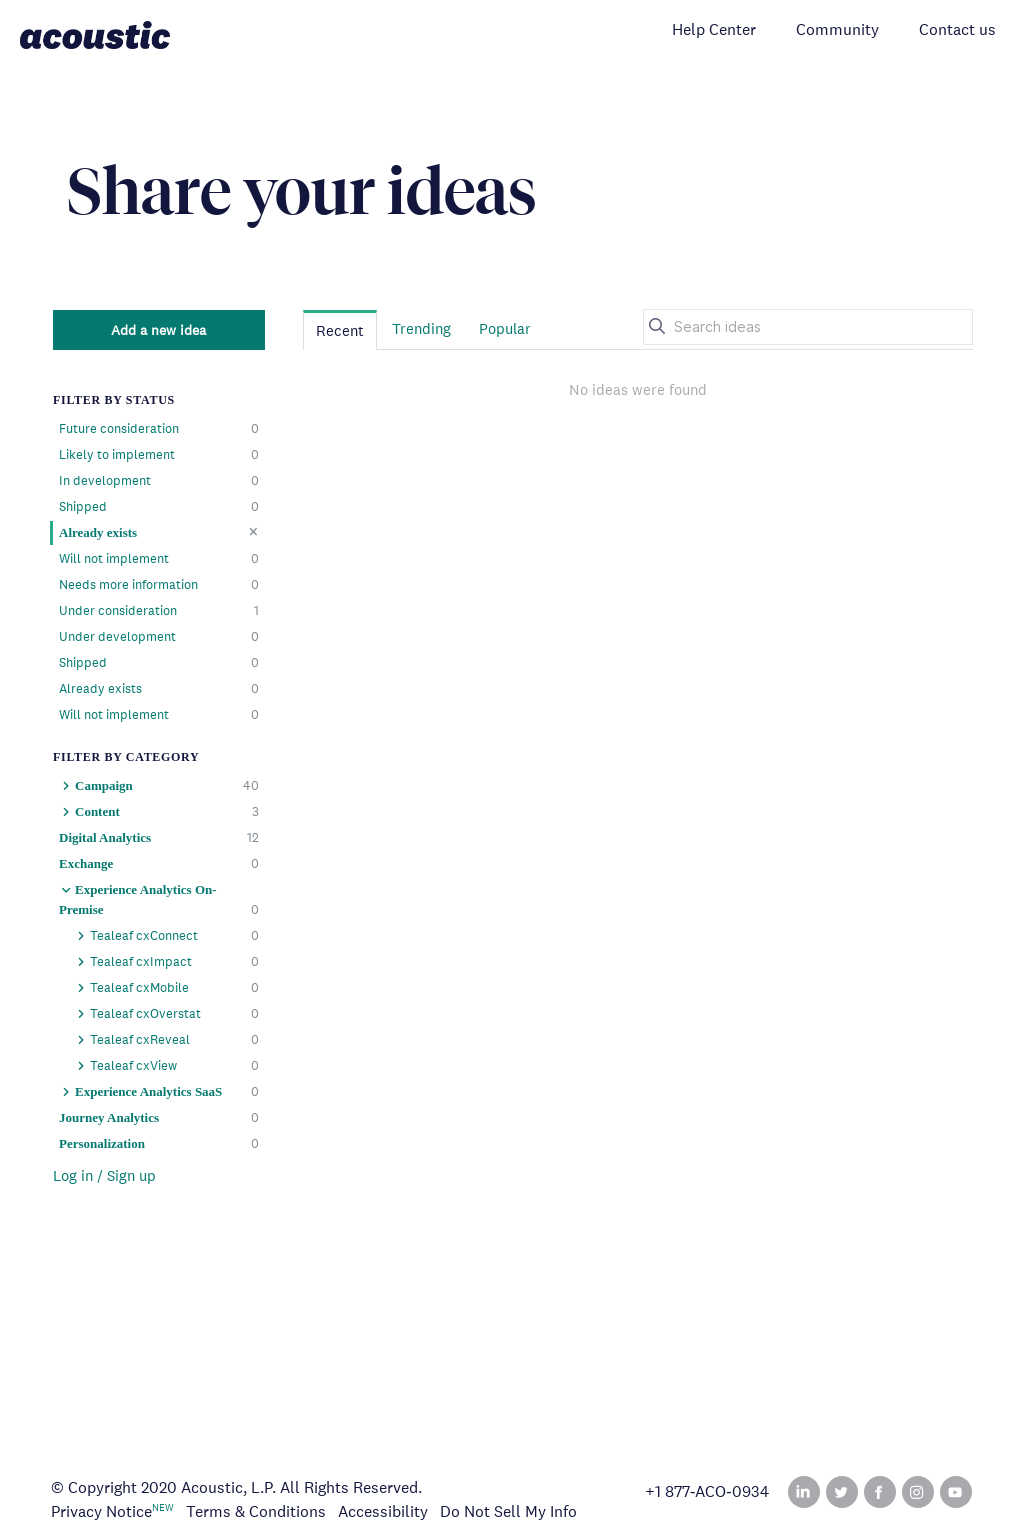  I want to click on Terms & Conditions, so click(256, 1511).